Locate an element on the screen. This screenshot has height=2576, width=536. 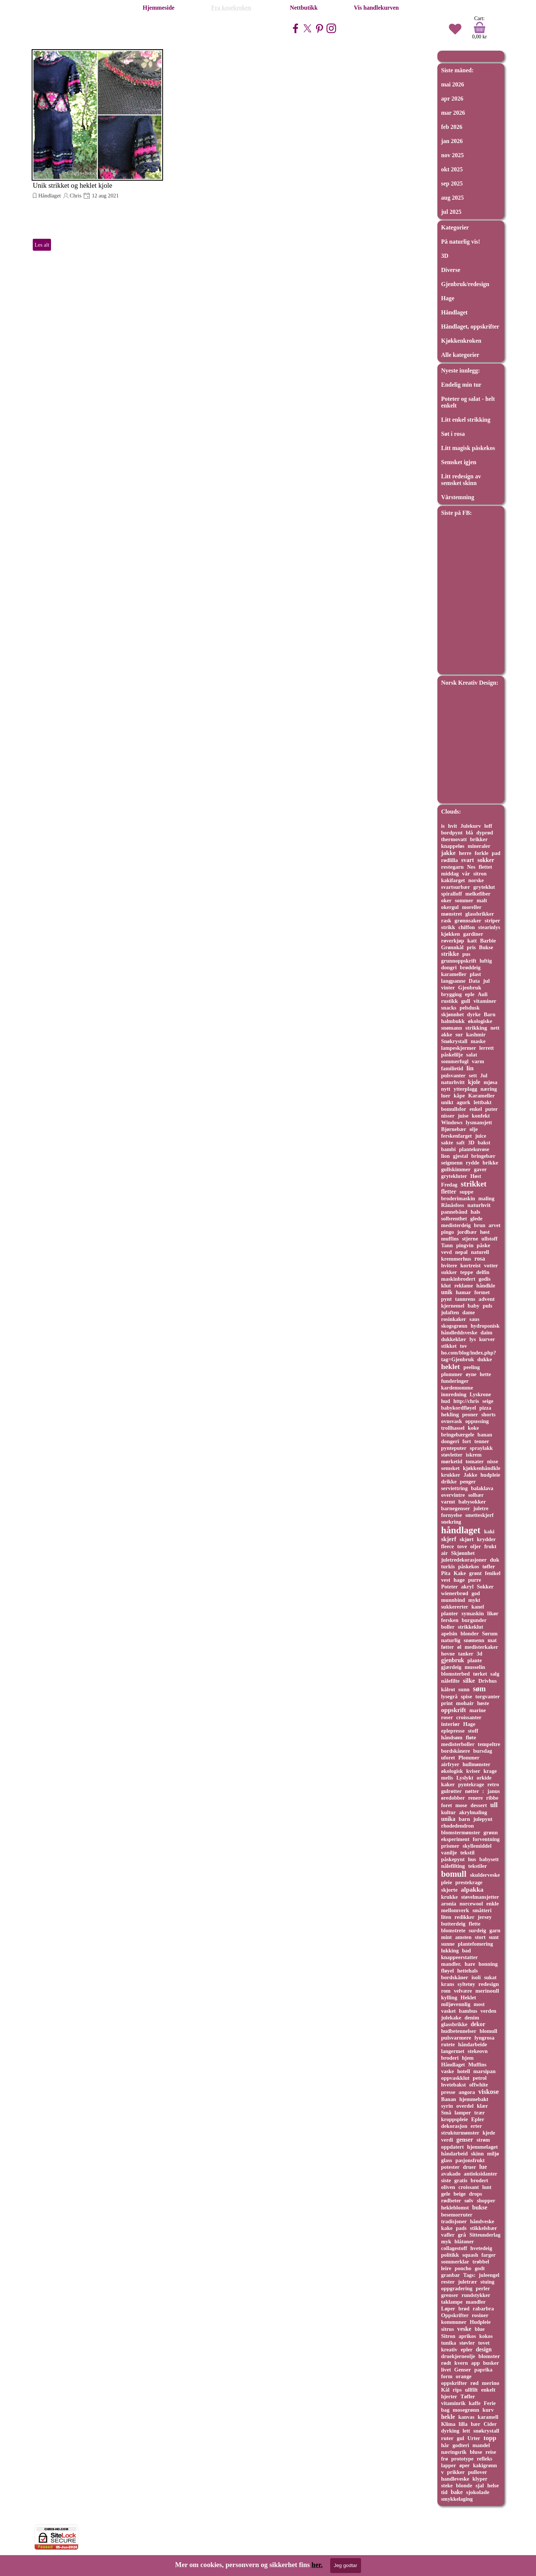
Drivhus is located at coordinates (487, 1681).